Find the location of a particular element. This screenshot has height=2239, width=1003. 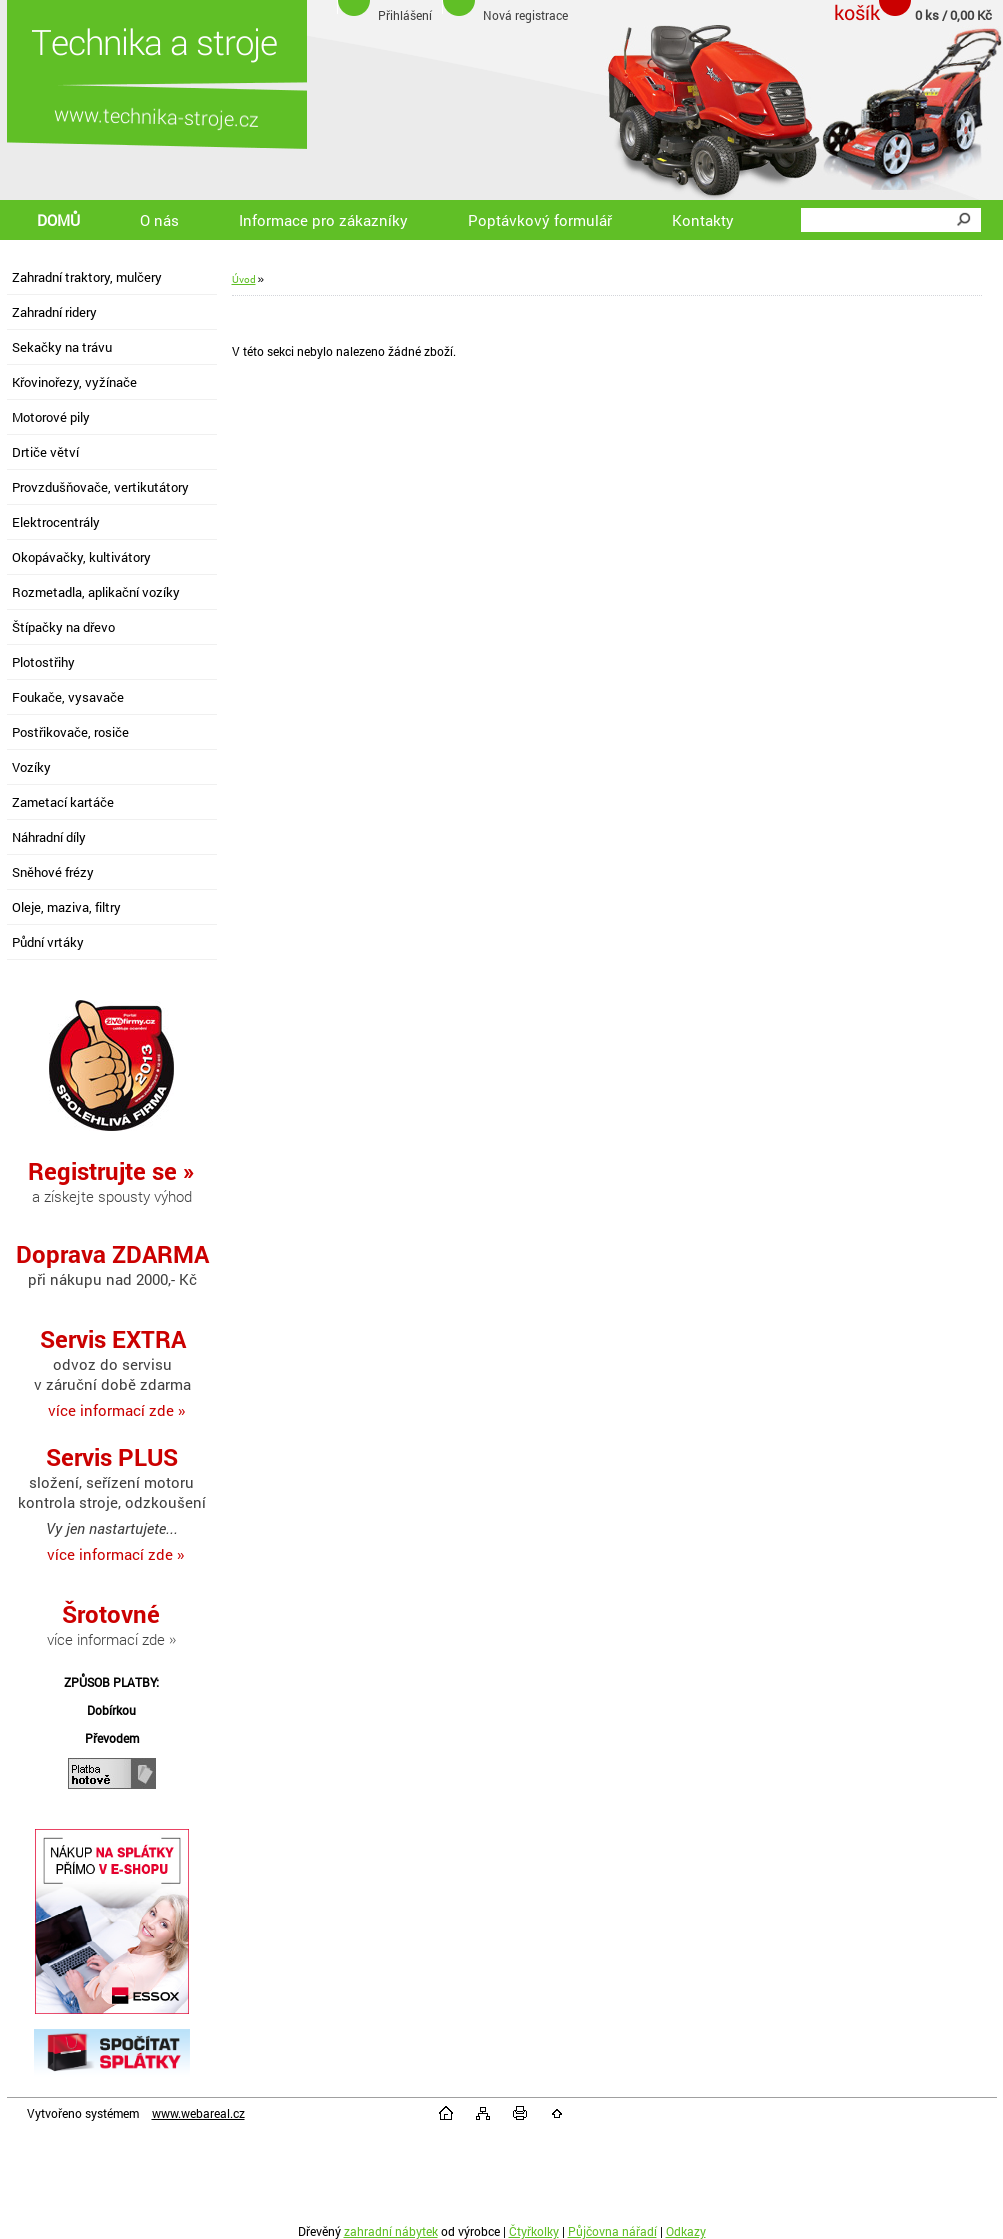

Rozmetadla, aplikační vozíky is located at coordinates (96, 592).